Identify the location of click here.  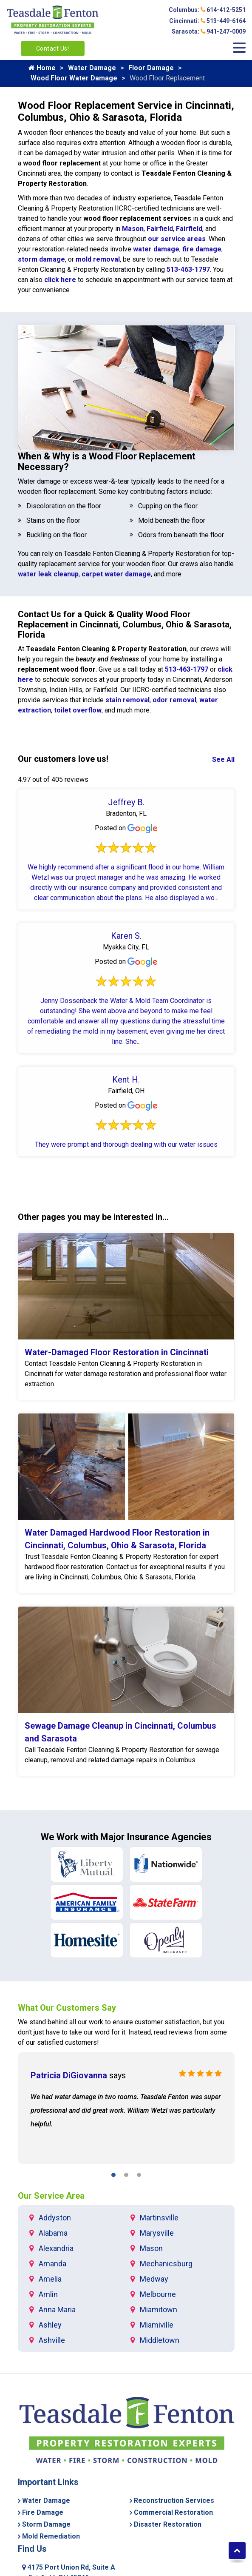
(60, 280).